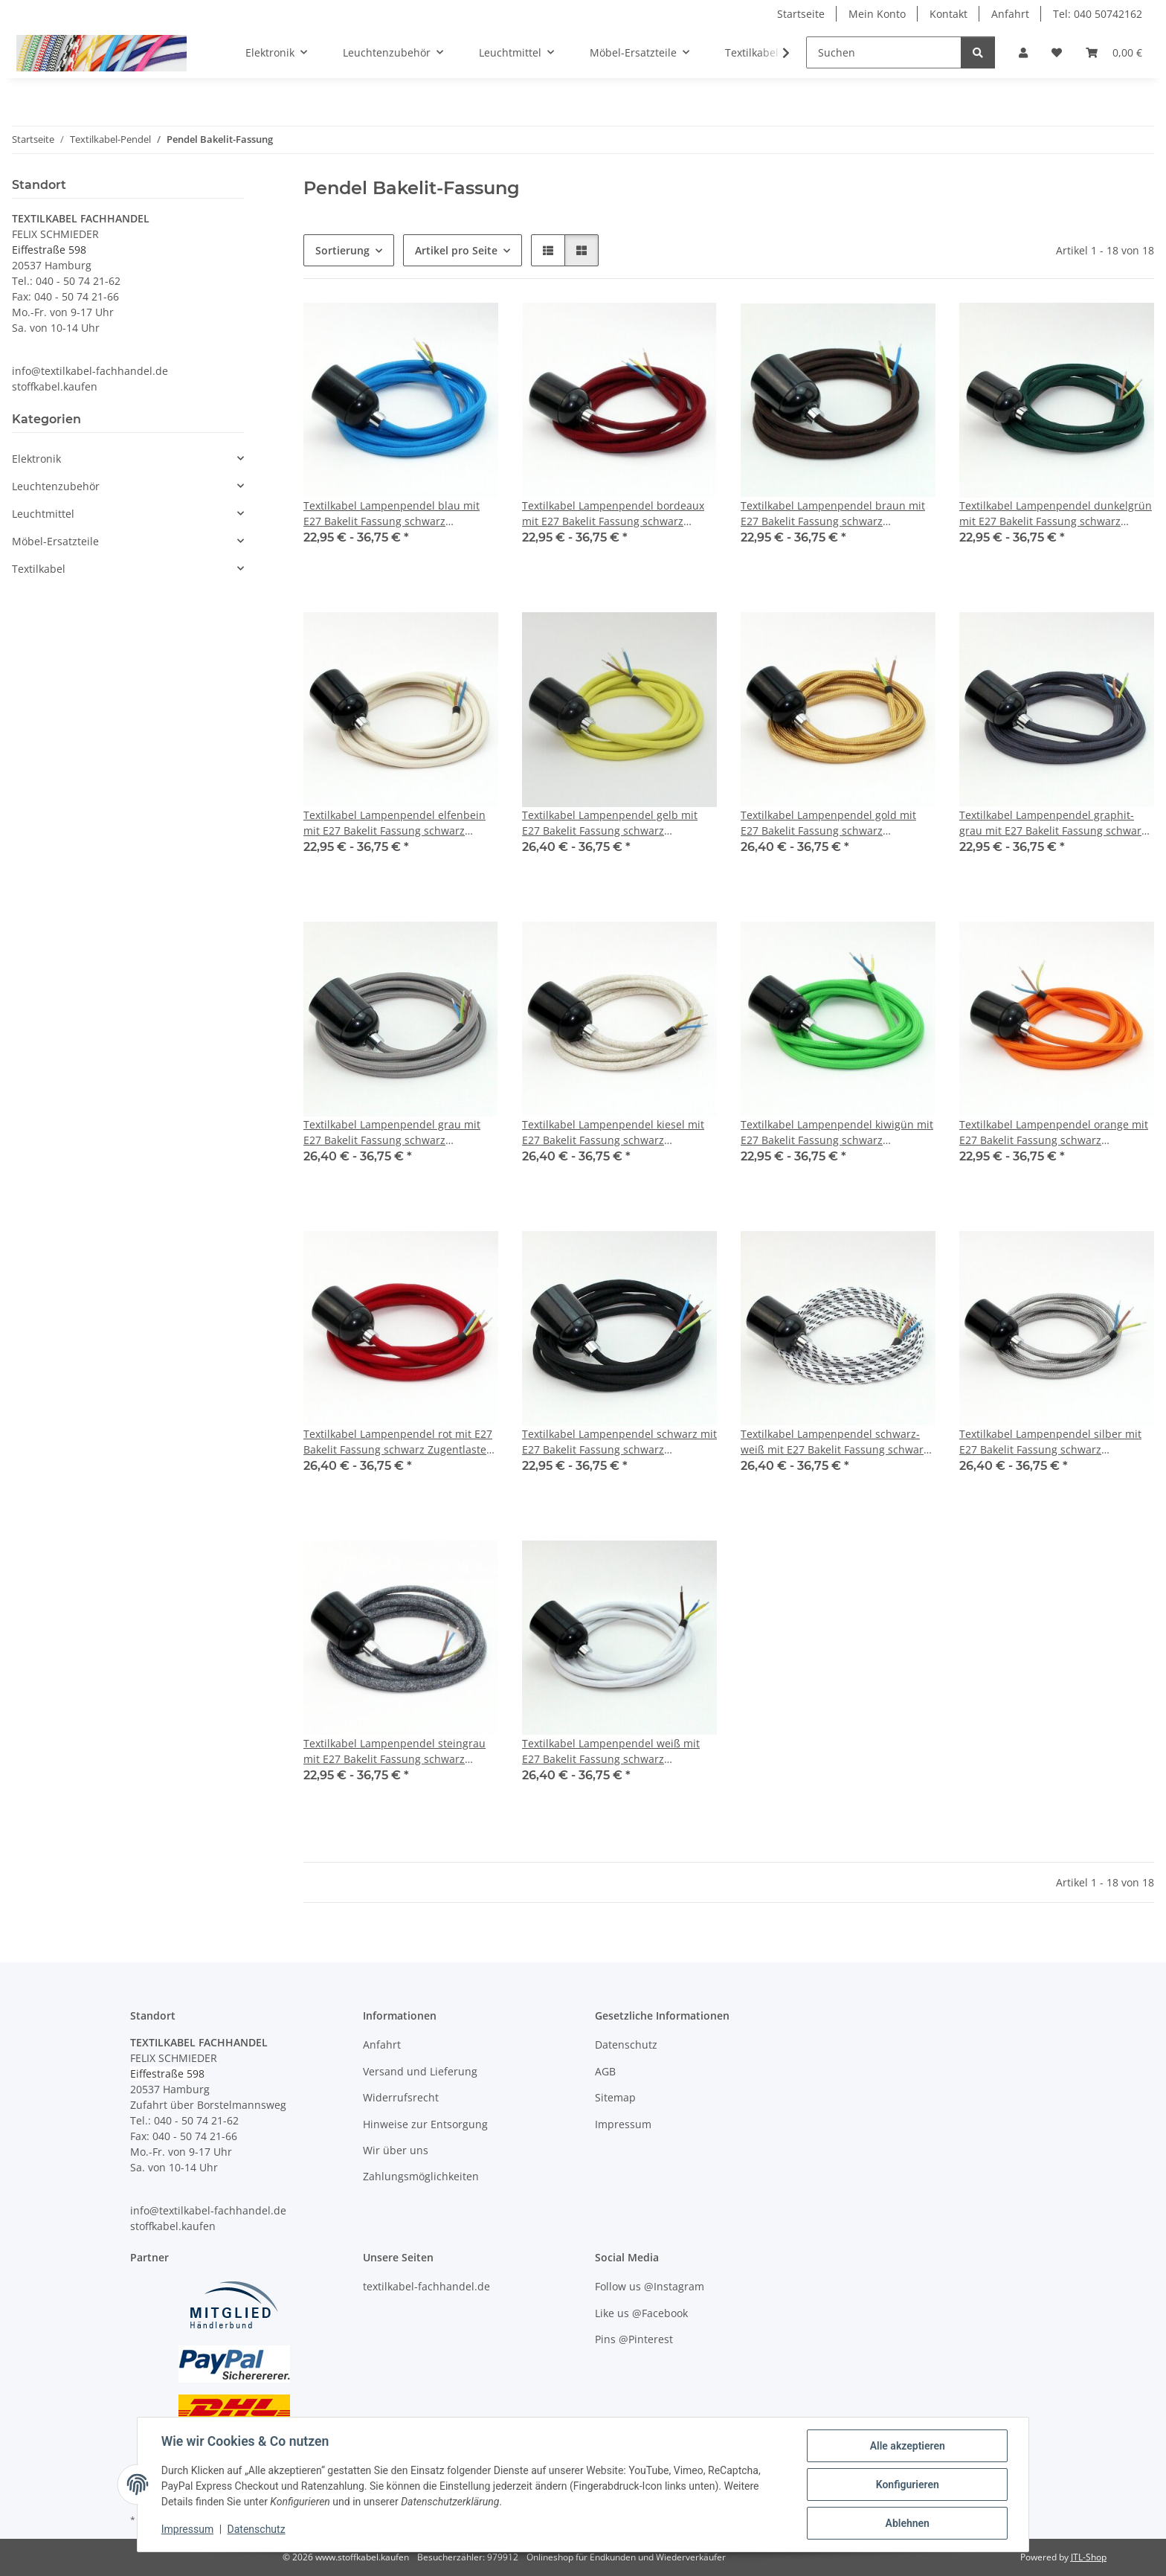 This screenshot has height=2576, width=1166. I want to click on JTL-Shop, so click(1089, 2557).